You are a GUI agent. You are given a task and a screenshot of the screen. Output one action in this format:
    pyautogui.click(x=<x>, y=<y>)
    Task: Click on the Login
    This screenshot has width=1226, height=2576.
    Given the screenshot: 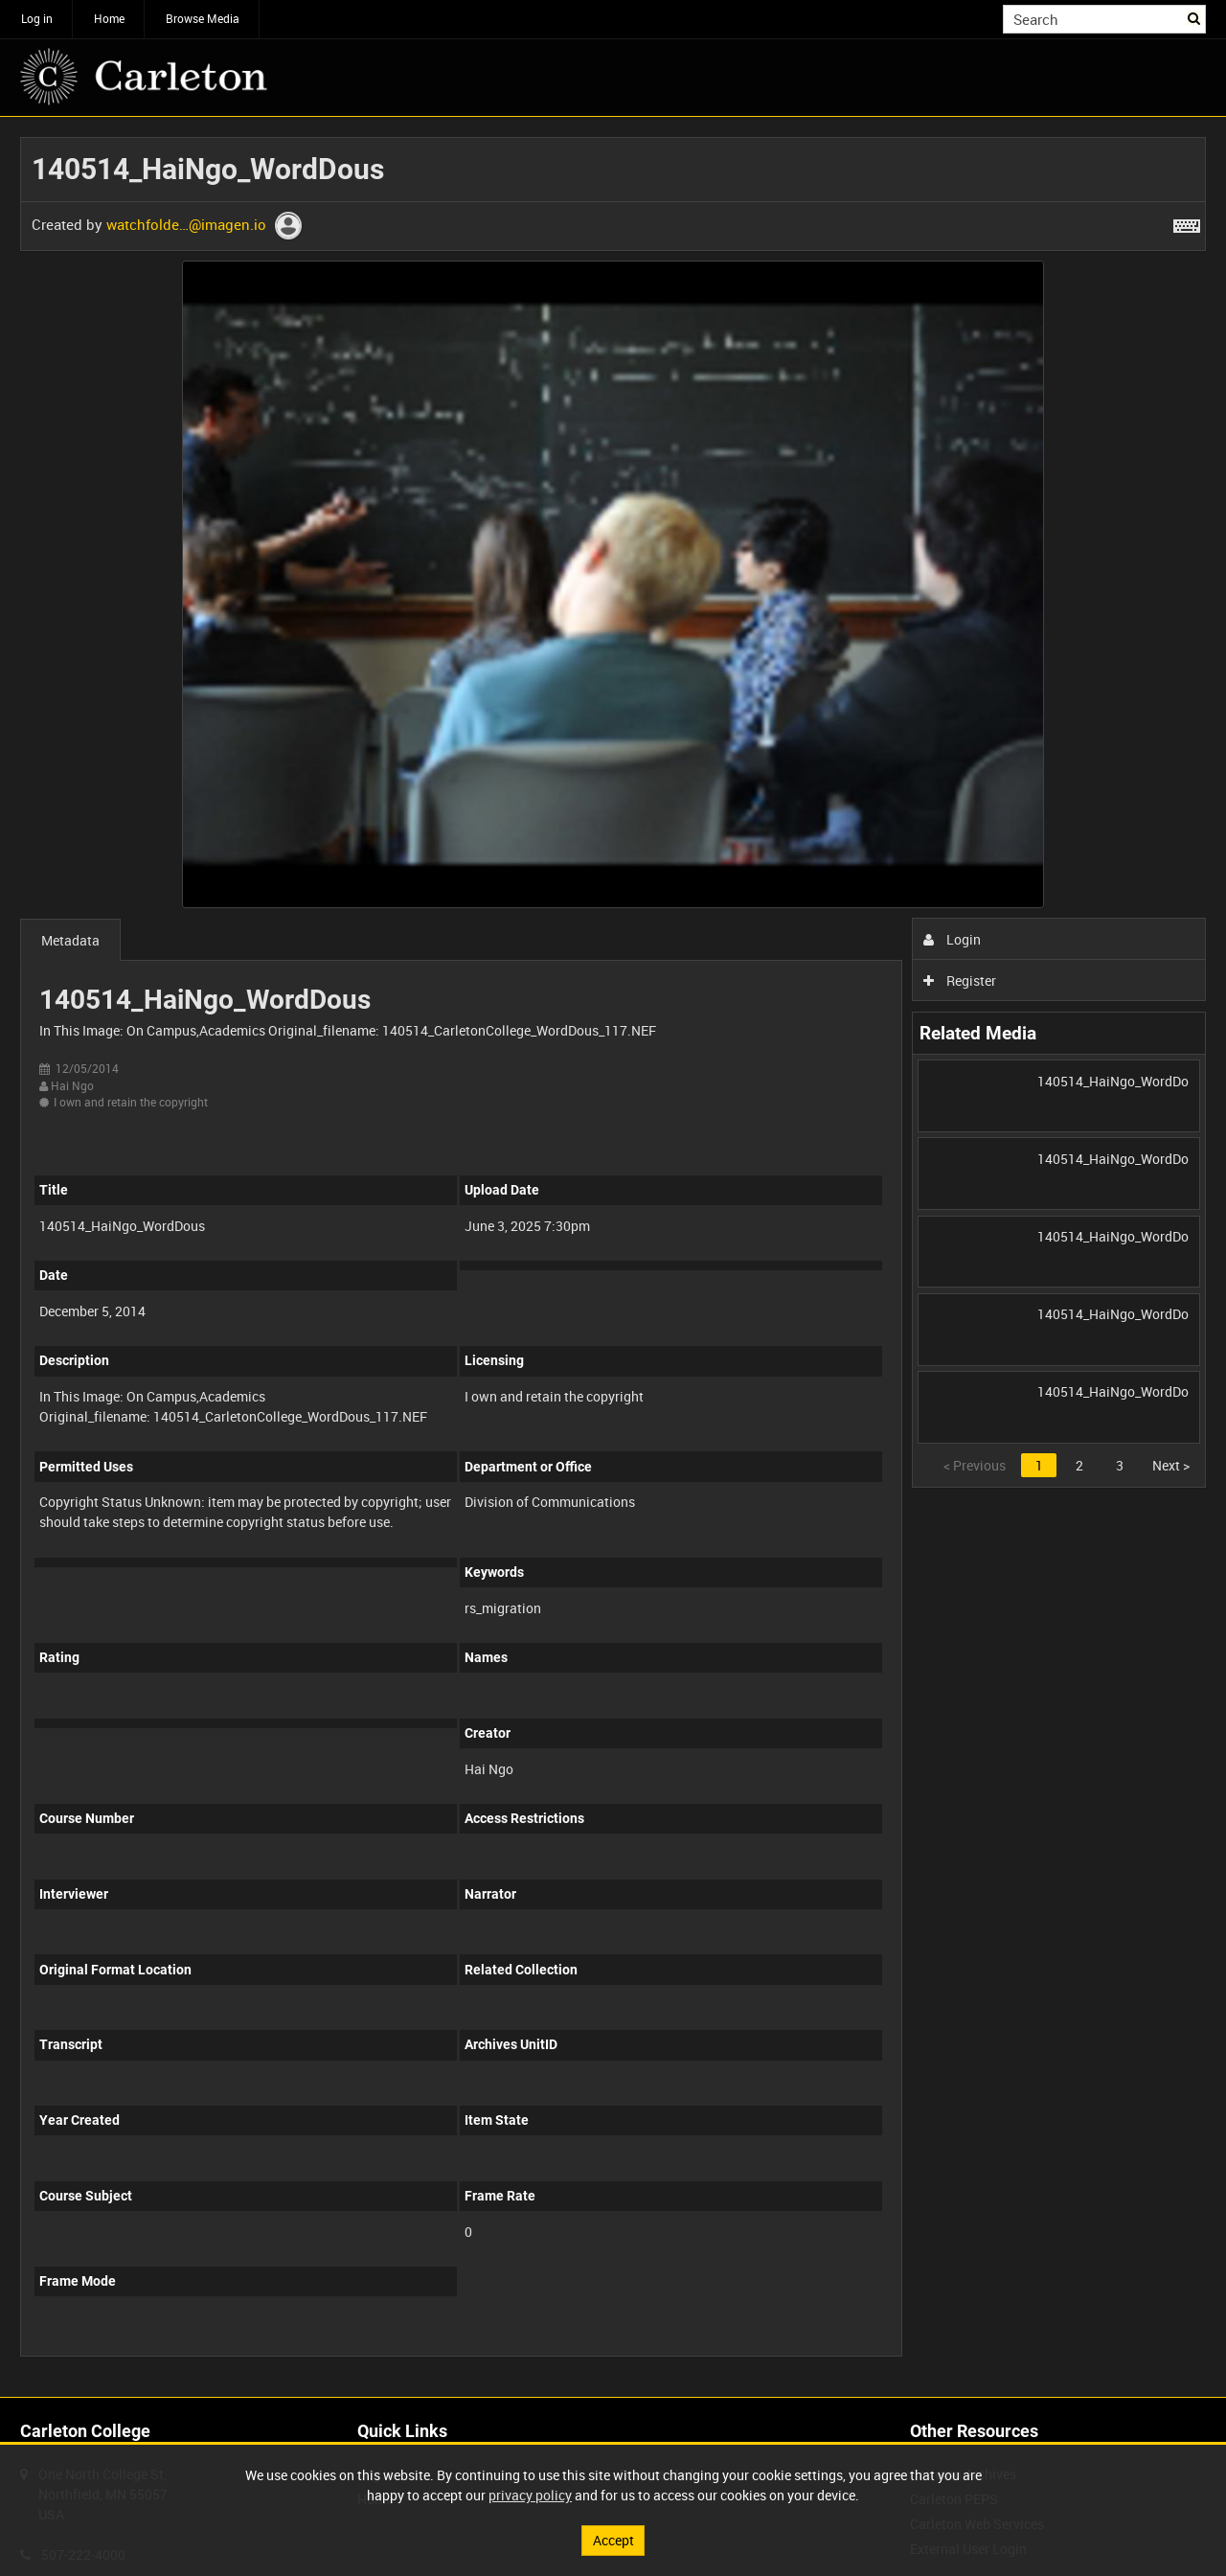 What is the action you would take?
    pyautogui.click(x=952, y=939)
    